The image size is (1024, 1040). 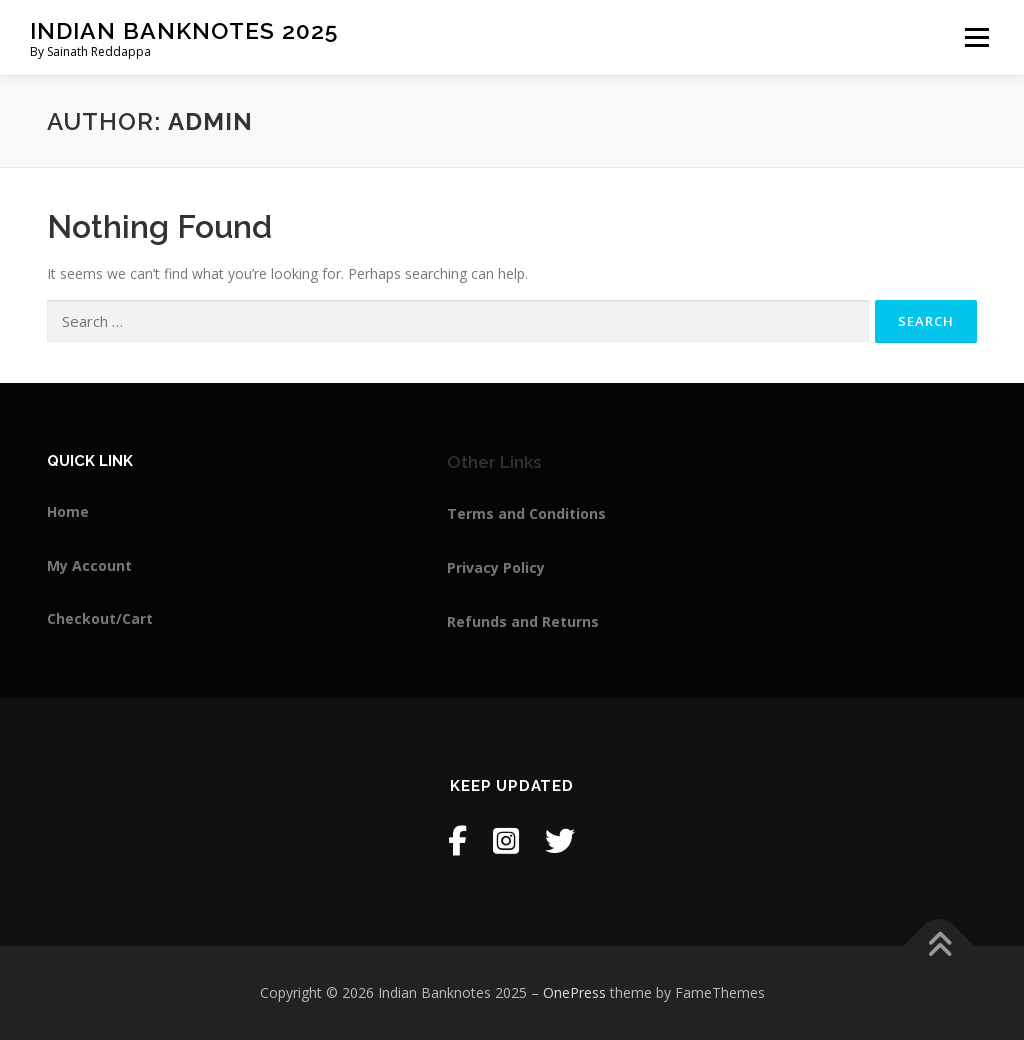 What do you see at coordinates (184, 30) in the screenshot?
I see `Indian Banknotes 2025` at bounding box center [184, 30].